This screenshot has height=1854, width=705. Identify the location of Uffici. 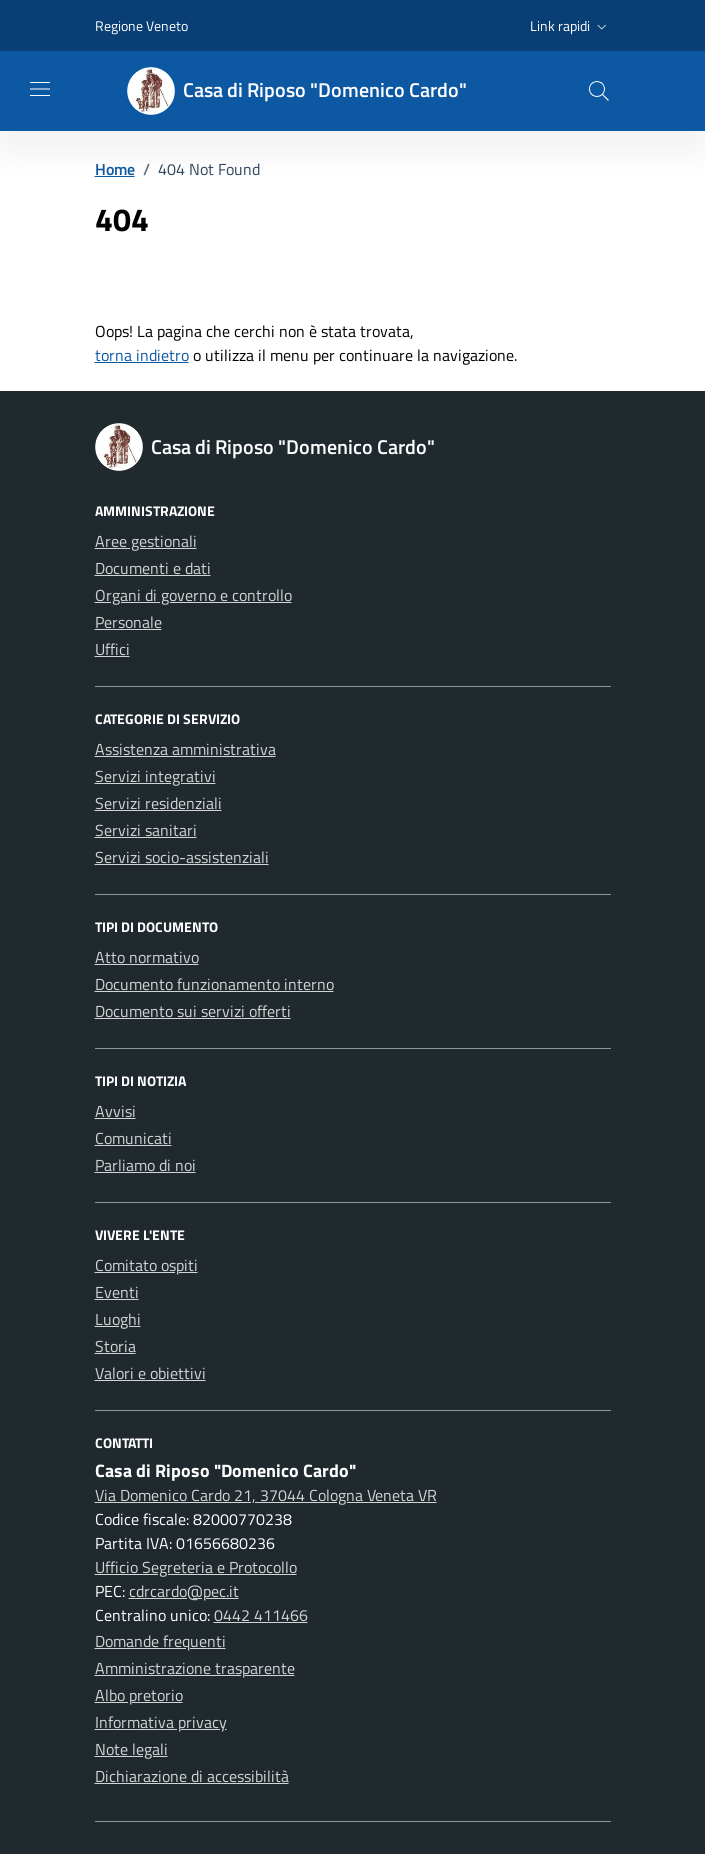
(112, 649).